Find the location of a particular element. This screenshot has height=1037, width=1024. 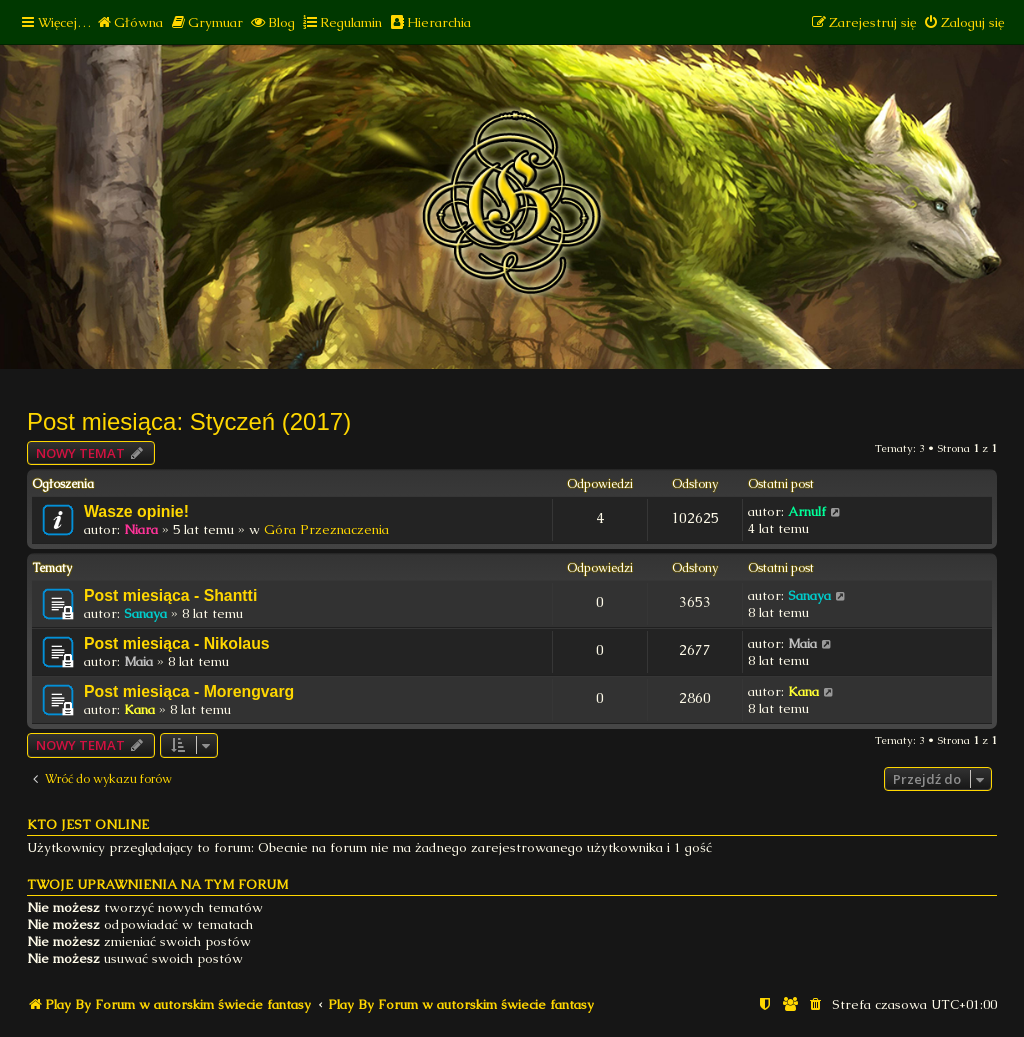

Arnulf is located at coordinates (807, 511).